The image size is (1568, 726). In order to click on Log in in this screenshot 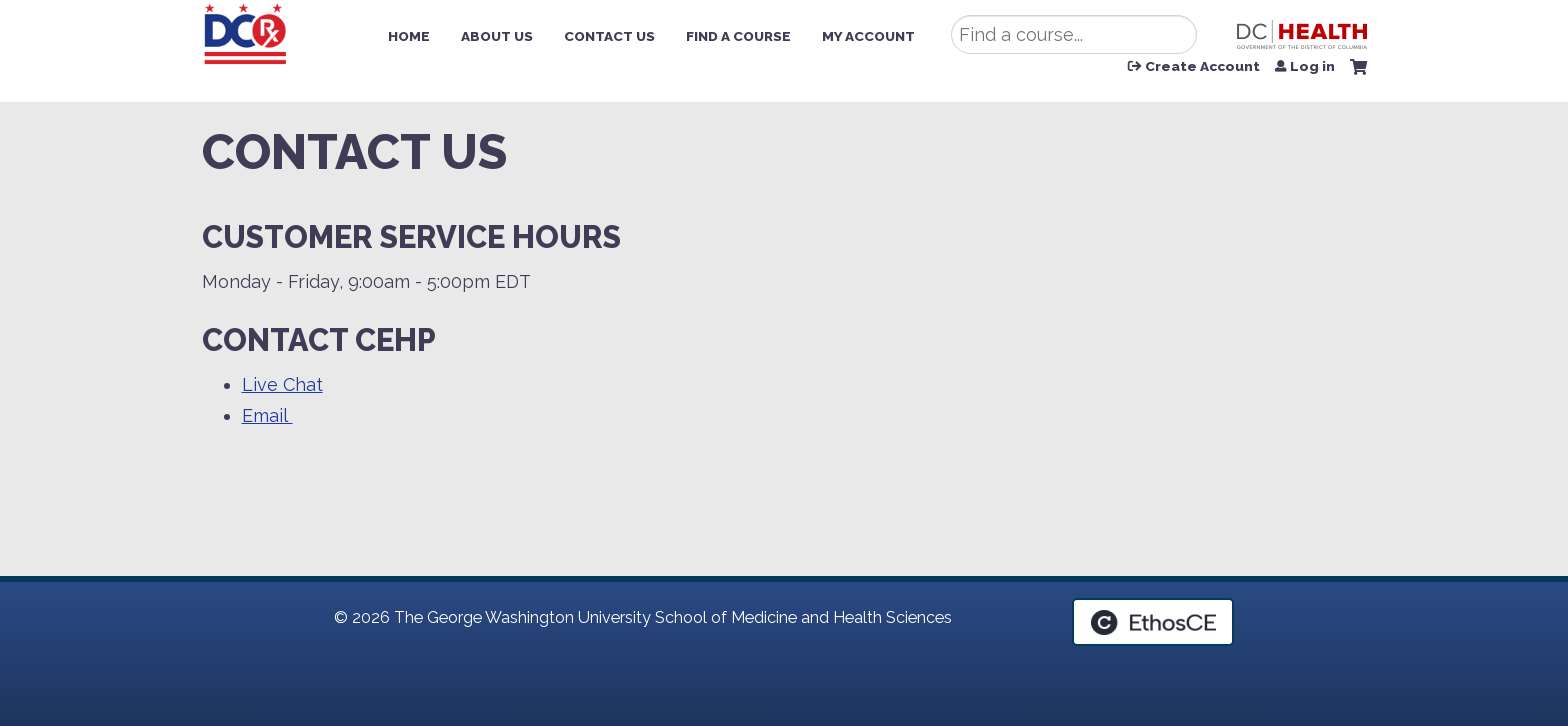, I will do `click(1312, 67)`.